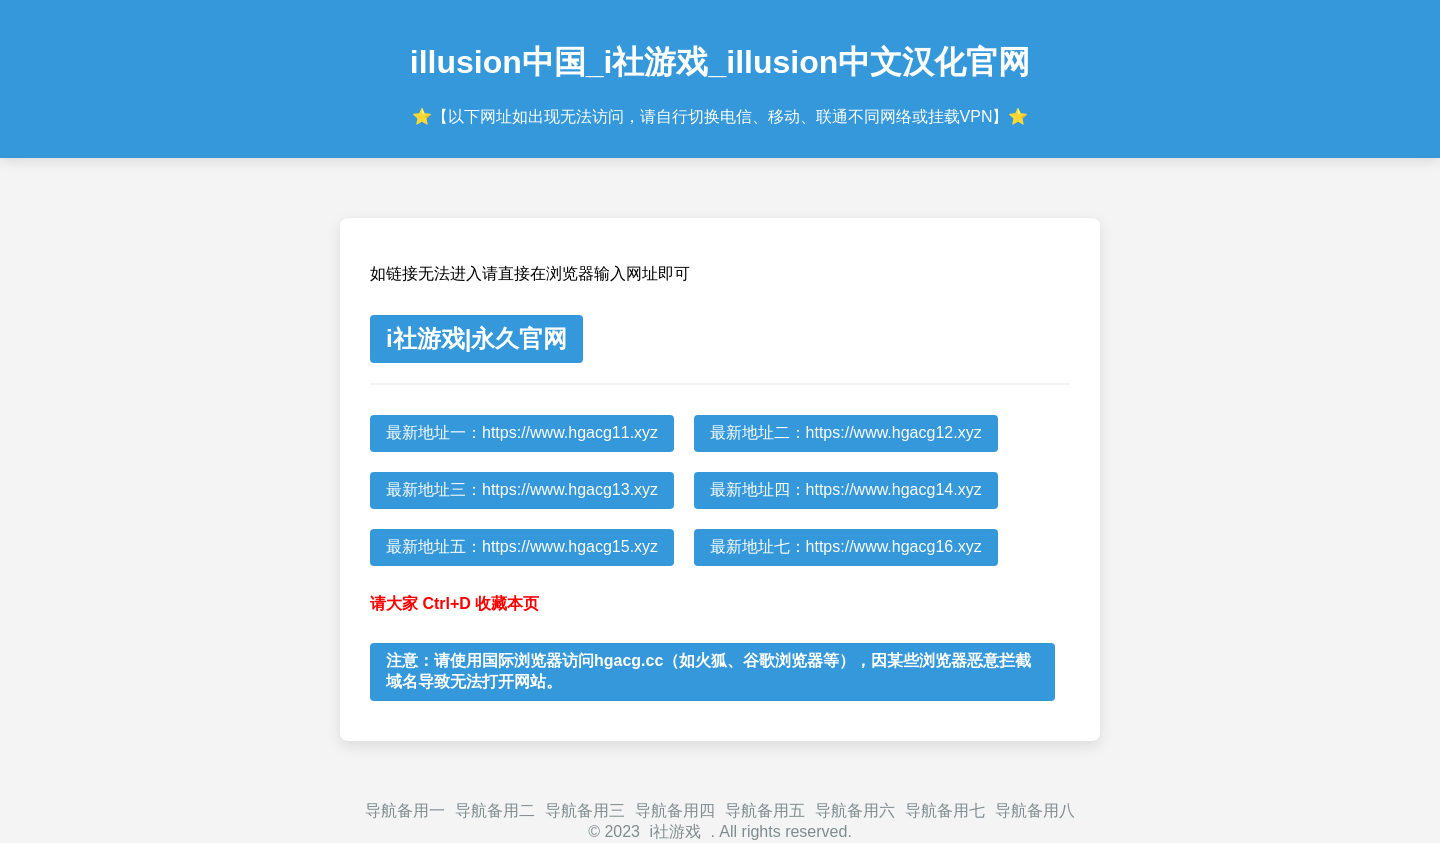 This screenshot has height=843, width=1440. I want to click on 最新地址五：https://www.hgacg15.xyz, so click(522, 546).